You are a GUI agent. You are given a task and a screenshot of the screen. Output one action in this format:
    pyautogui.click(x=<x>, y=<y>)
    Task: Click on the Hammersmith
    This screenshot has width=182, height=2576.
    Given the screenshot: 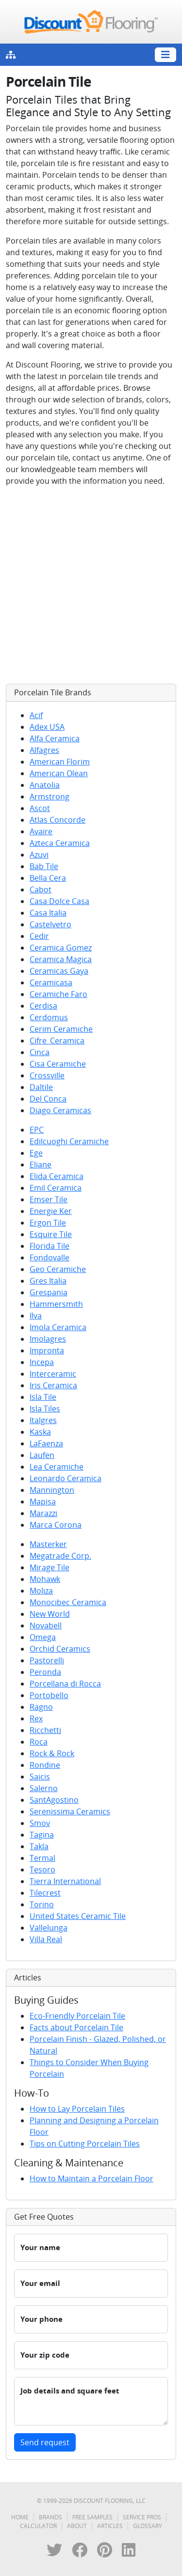 What is the action you would take?
    pyautogui.click(x=56, y=1304)
    